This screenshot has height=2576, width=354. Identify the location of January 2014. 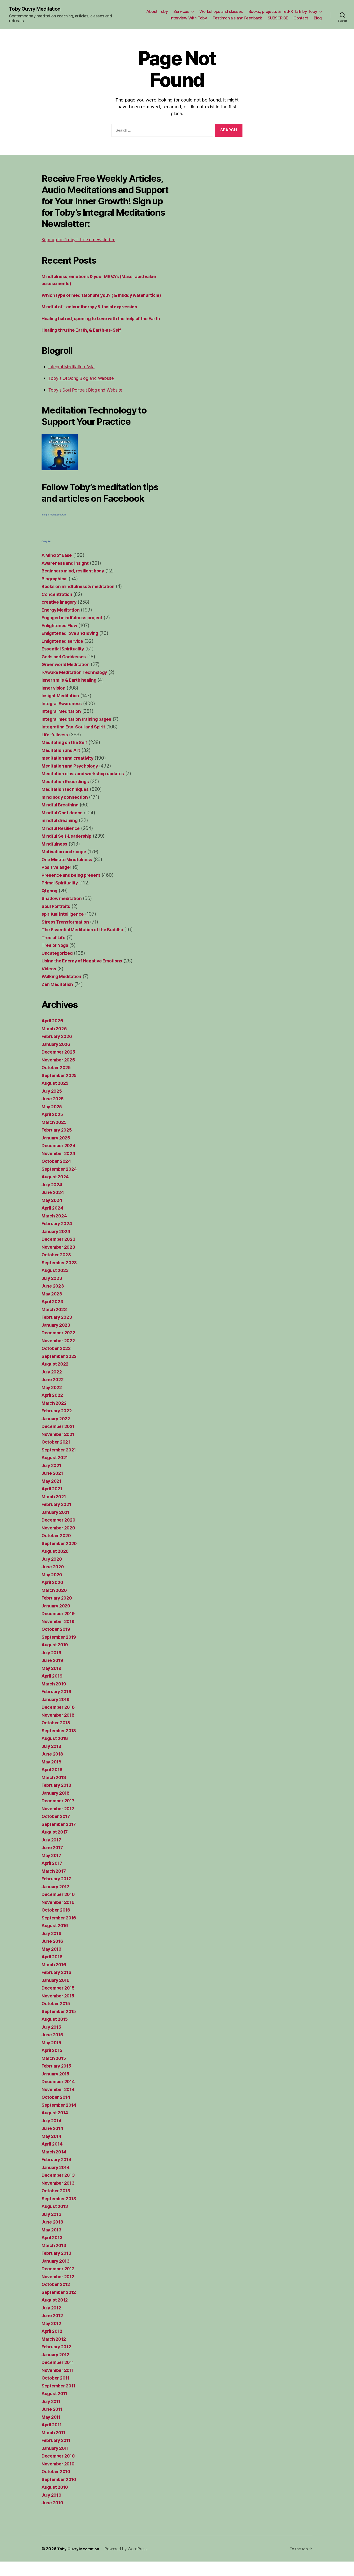
(57, 2182).